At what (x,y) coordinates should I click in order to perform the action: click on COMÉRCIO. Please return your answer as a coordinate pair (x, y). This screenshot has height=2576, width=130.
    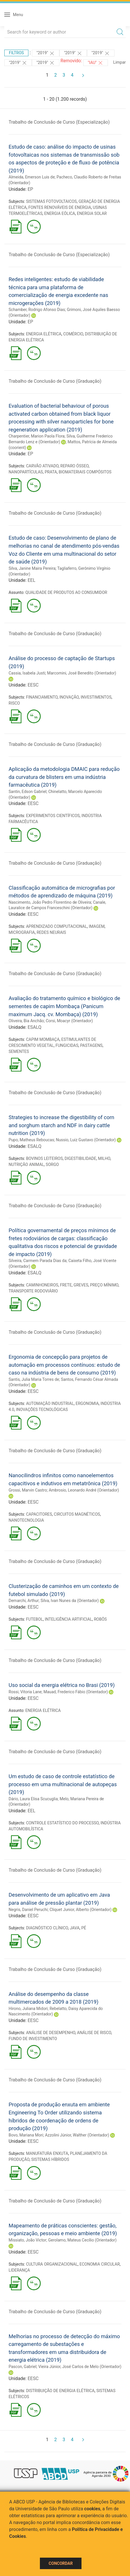
    Looking at the image, I should click on (73, 334).